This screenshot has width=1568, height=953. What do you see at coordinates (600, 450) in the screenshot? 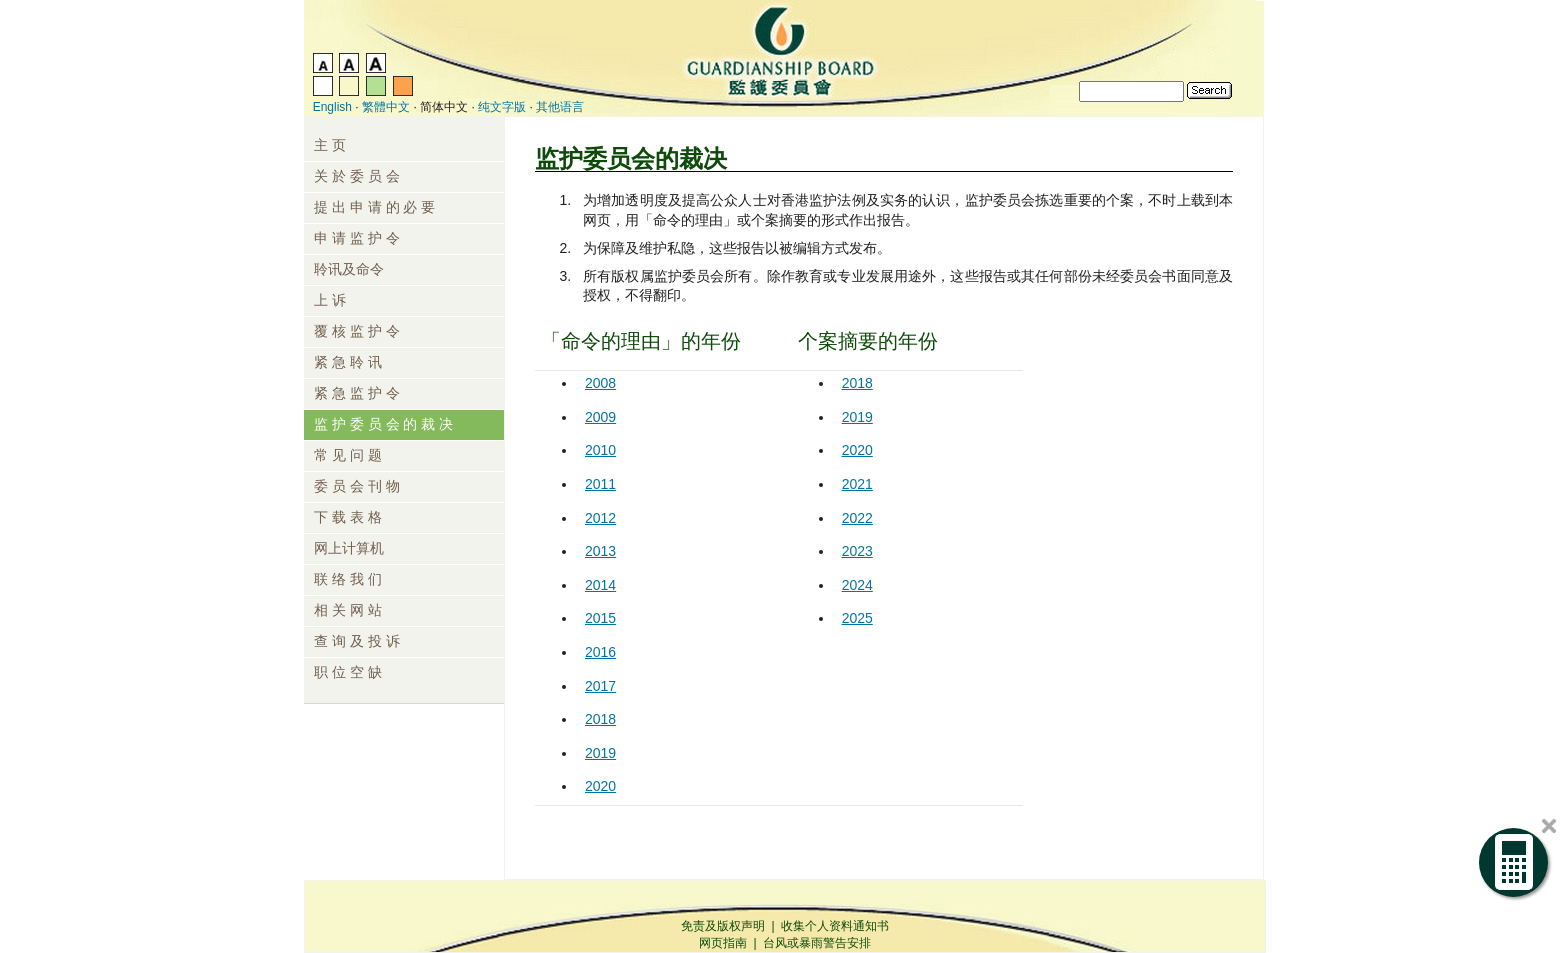
I see `2010` at bounding box center [600, 450].